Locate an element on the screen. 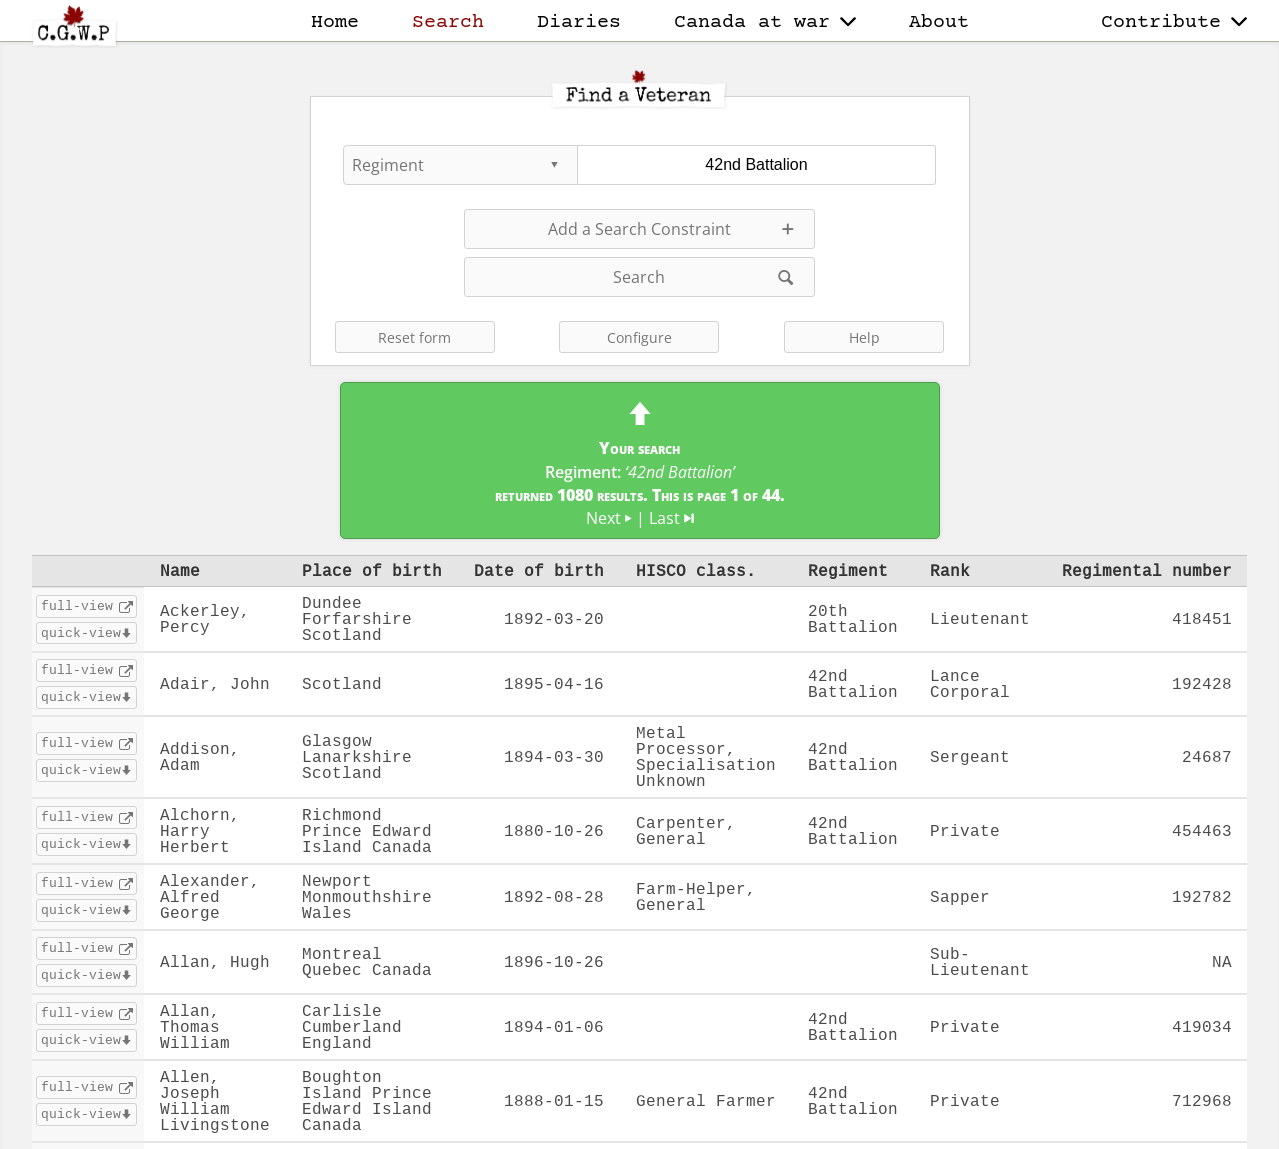 Image resolution: width=1279 pixels, height=1149 pixels. Home is located at coordinates (335, 22).